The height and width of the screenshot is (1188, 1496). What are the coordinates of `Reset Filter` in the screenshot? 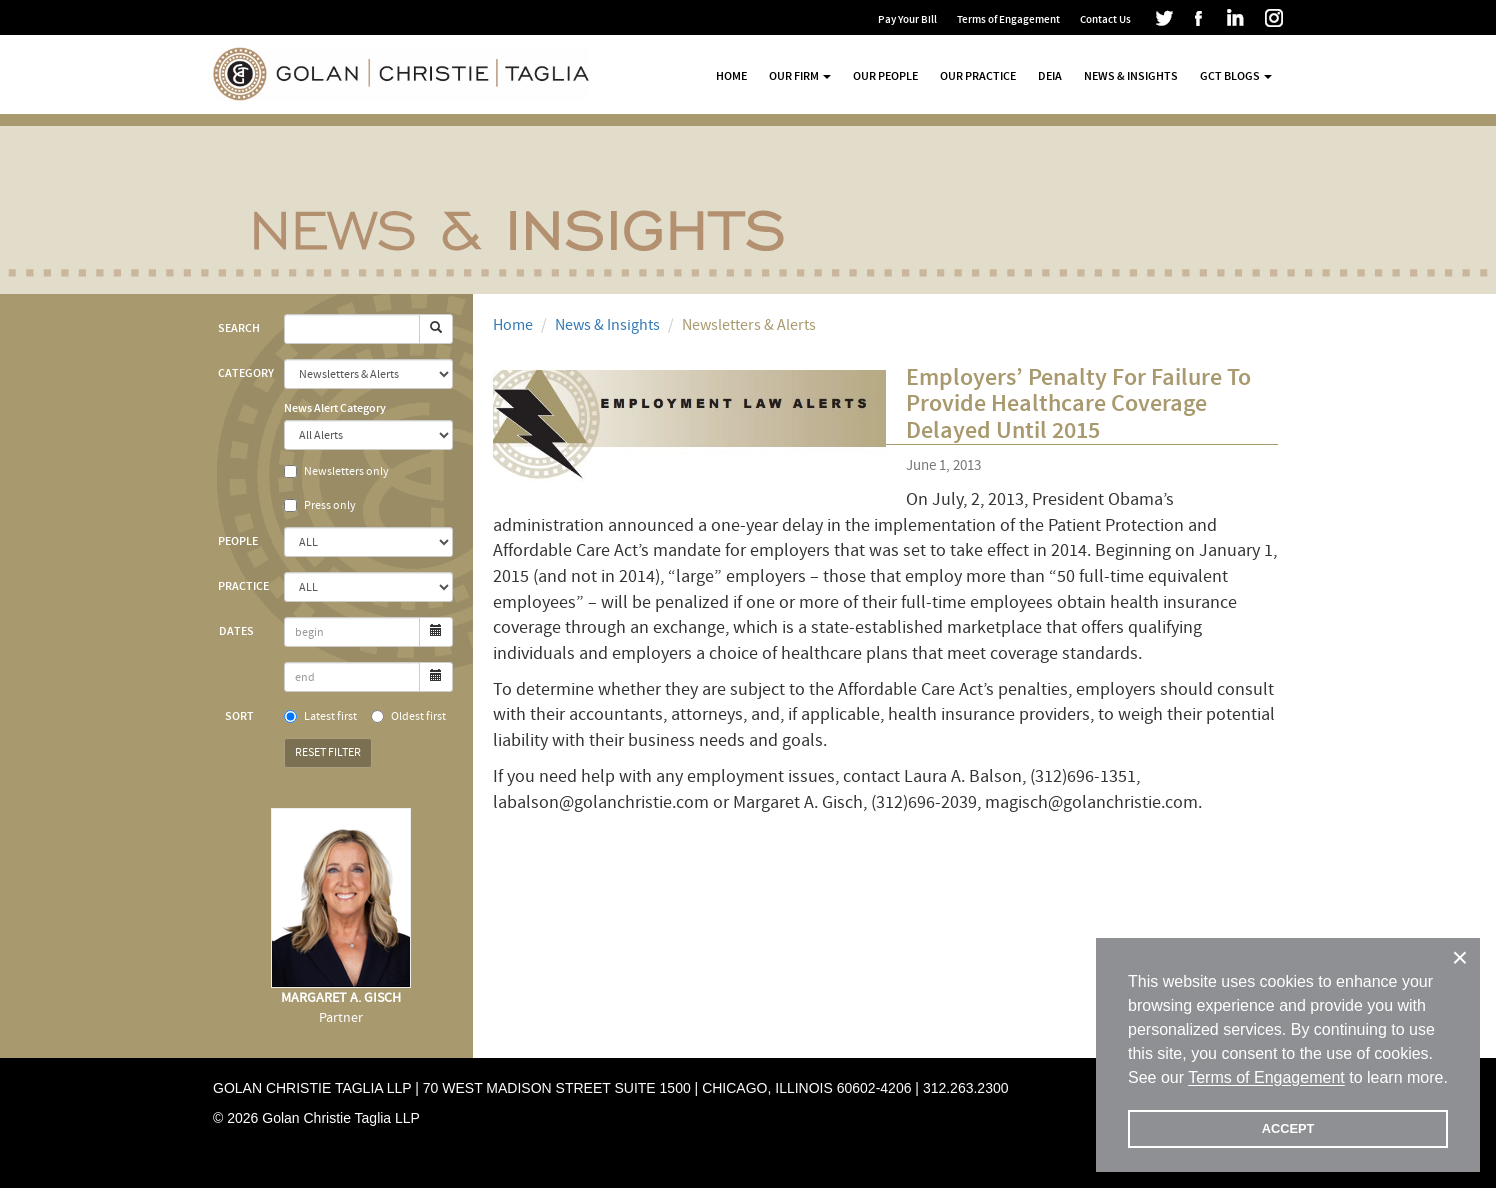 It's located at (328, 752).